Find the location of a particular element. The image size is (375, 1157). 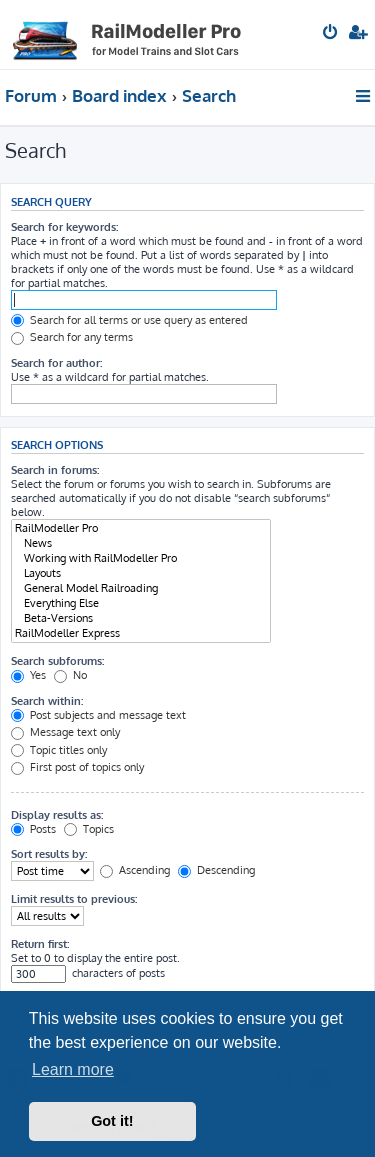

Search in forums: is located at coordinates (55, 470).